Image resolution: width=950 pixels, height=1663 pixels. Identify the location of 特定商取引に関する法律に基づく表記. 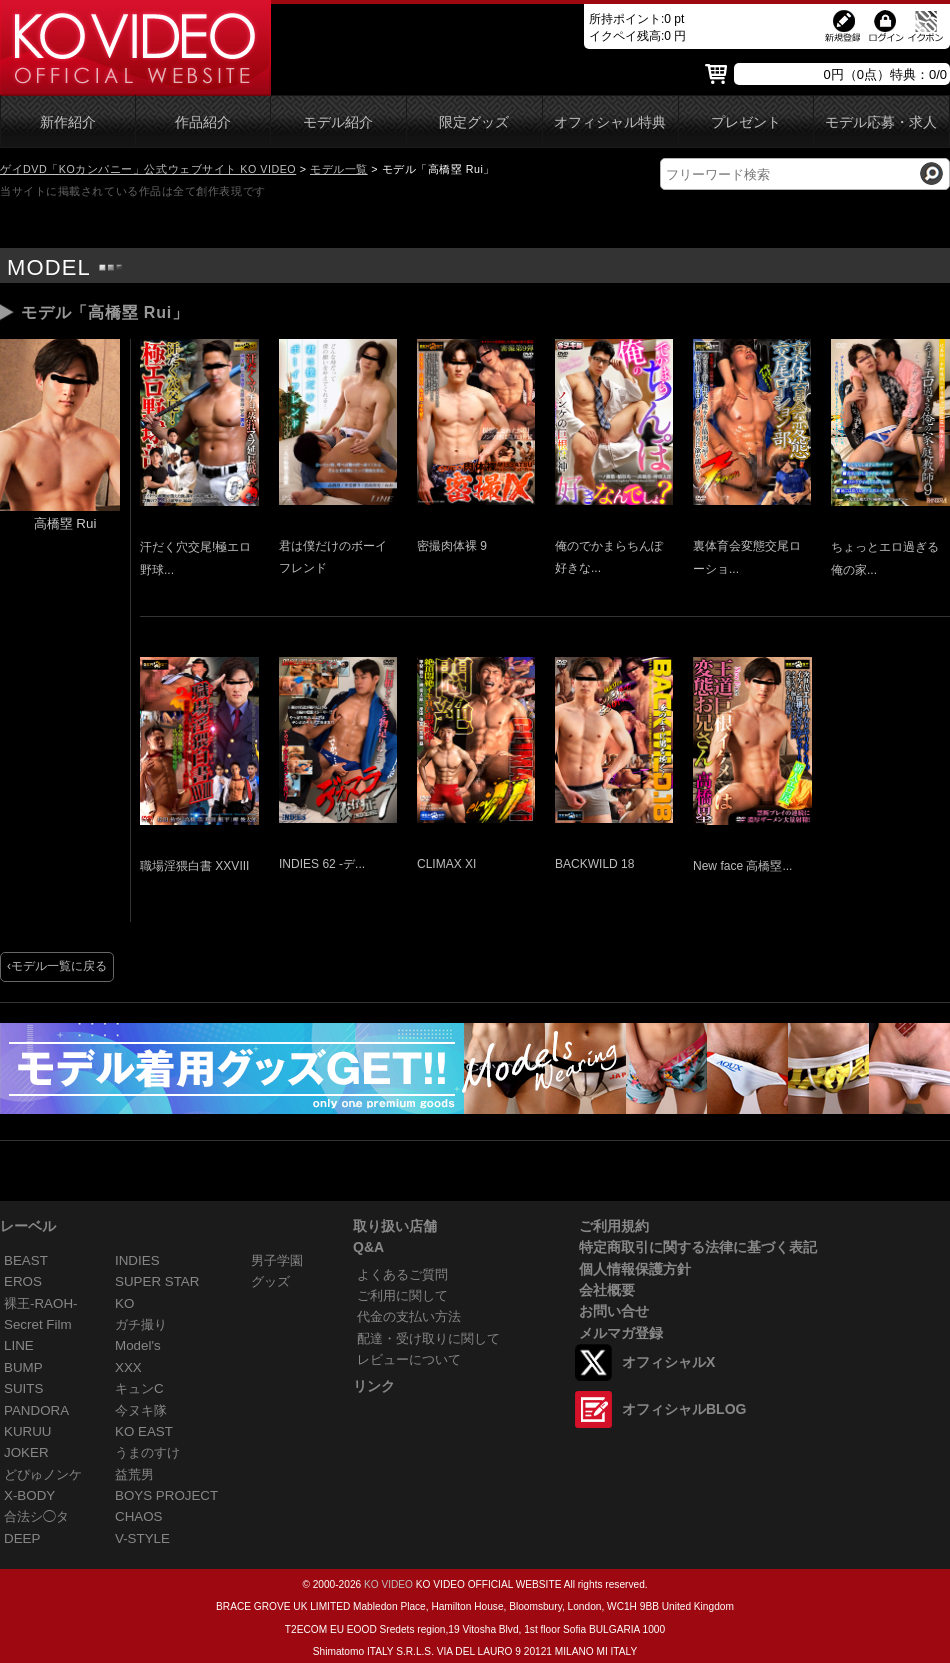
(698, 1247).